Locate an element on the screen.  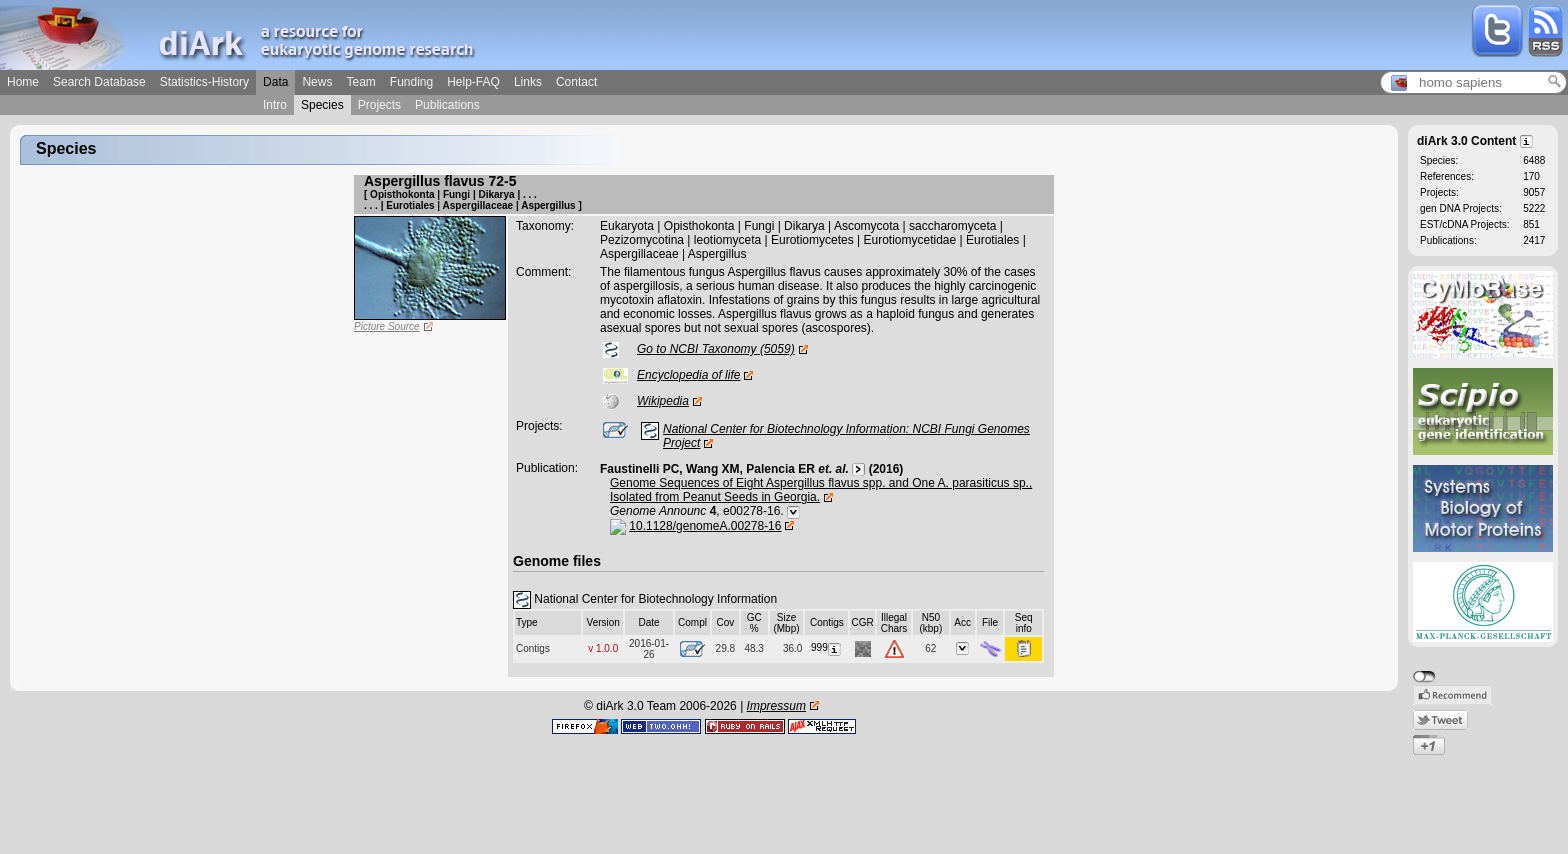
Projects is located at coordinates (379, 105).